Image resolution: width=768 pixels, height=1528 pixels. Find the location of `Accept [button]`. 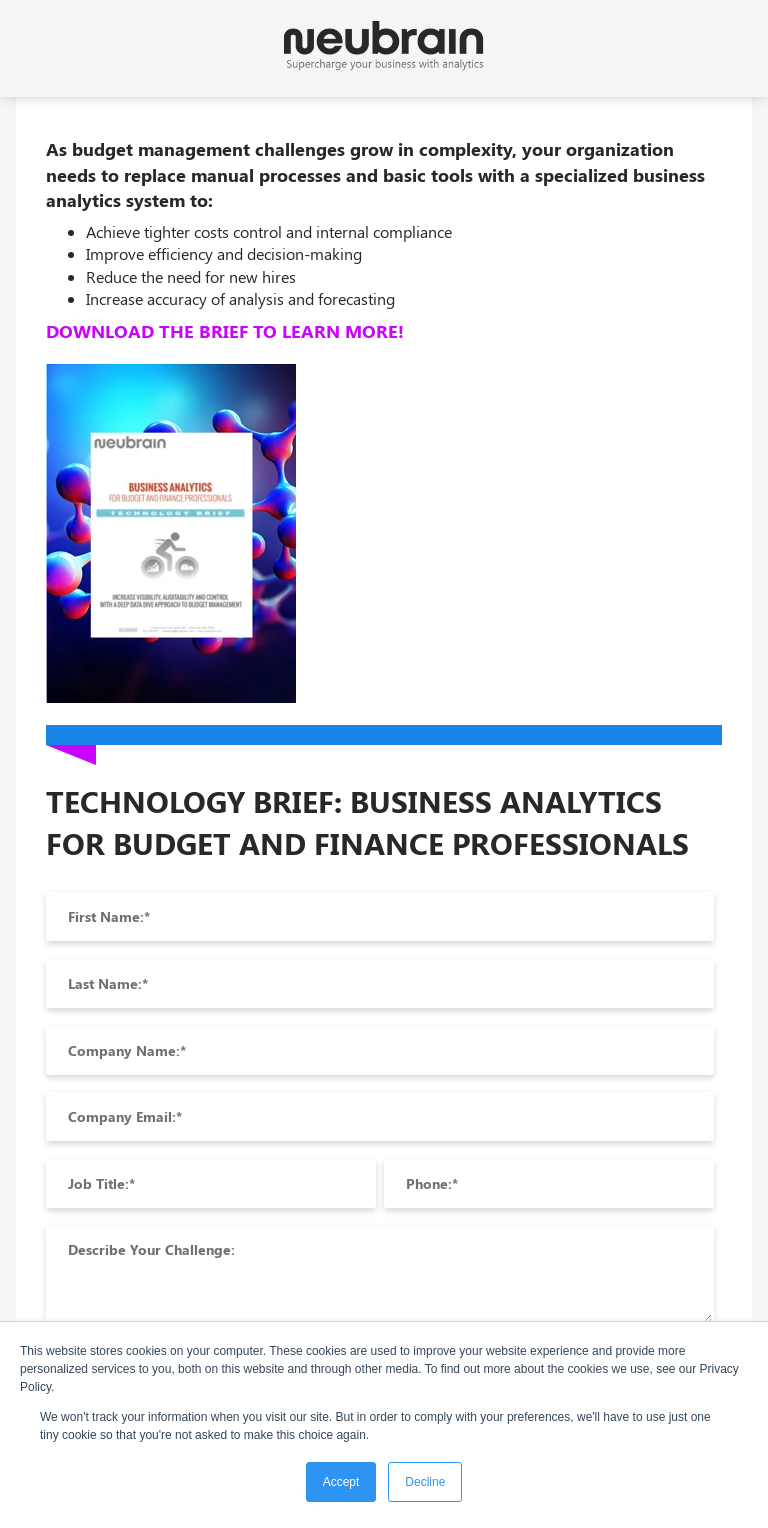

Accept [button] is located at coordinates (341, 1482).